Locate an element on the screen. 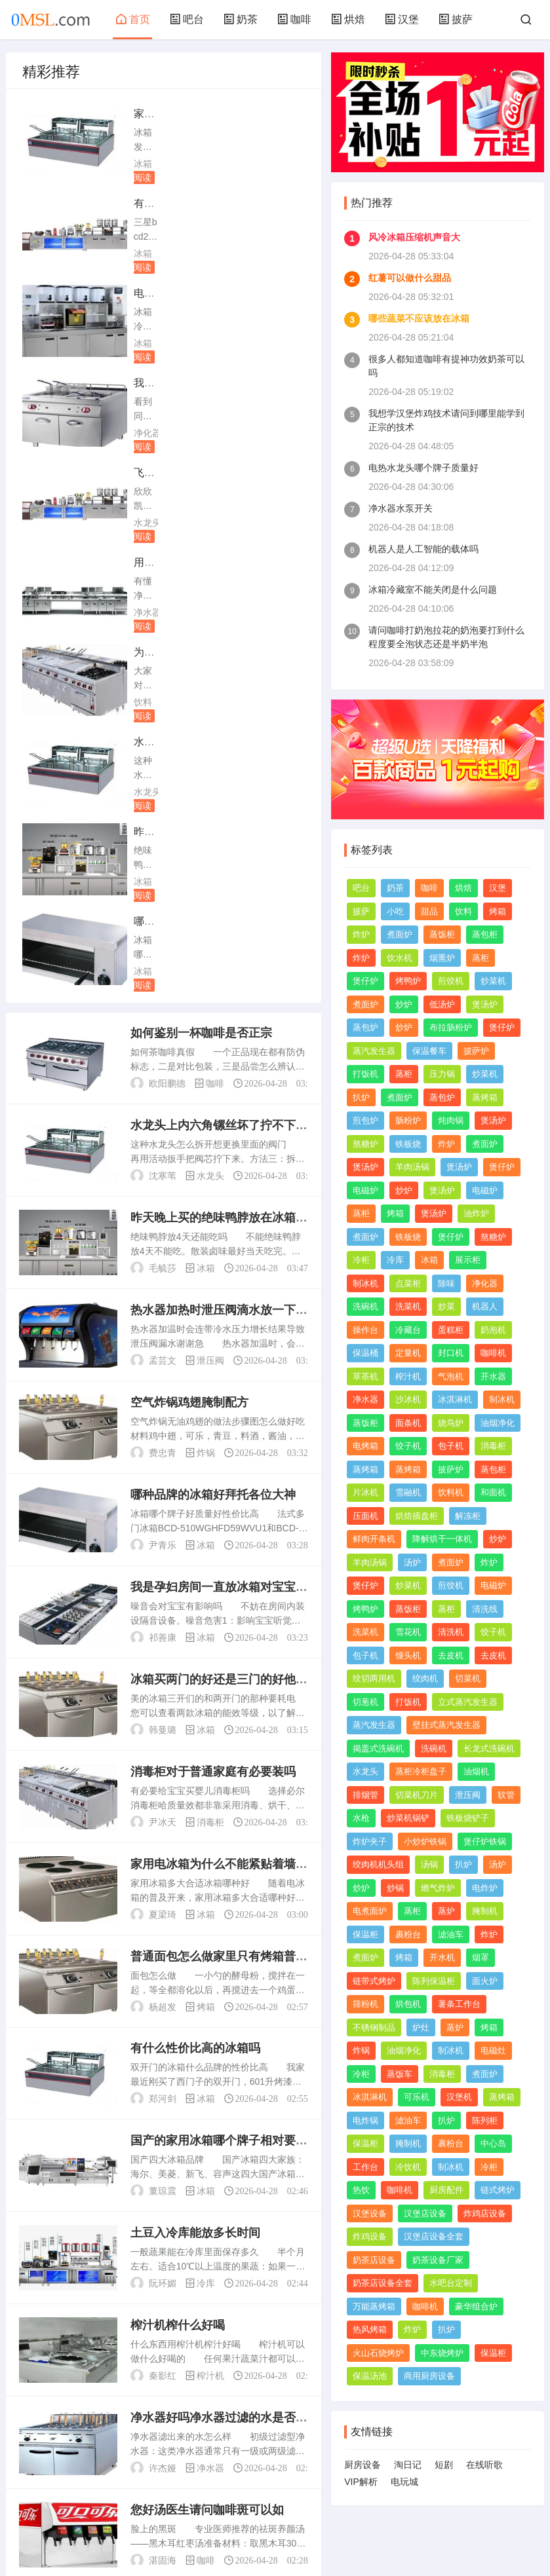  奶茶设备厂家 is located at coordinates (437, 2260).